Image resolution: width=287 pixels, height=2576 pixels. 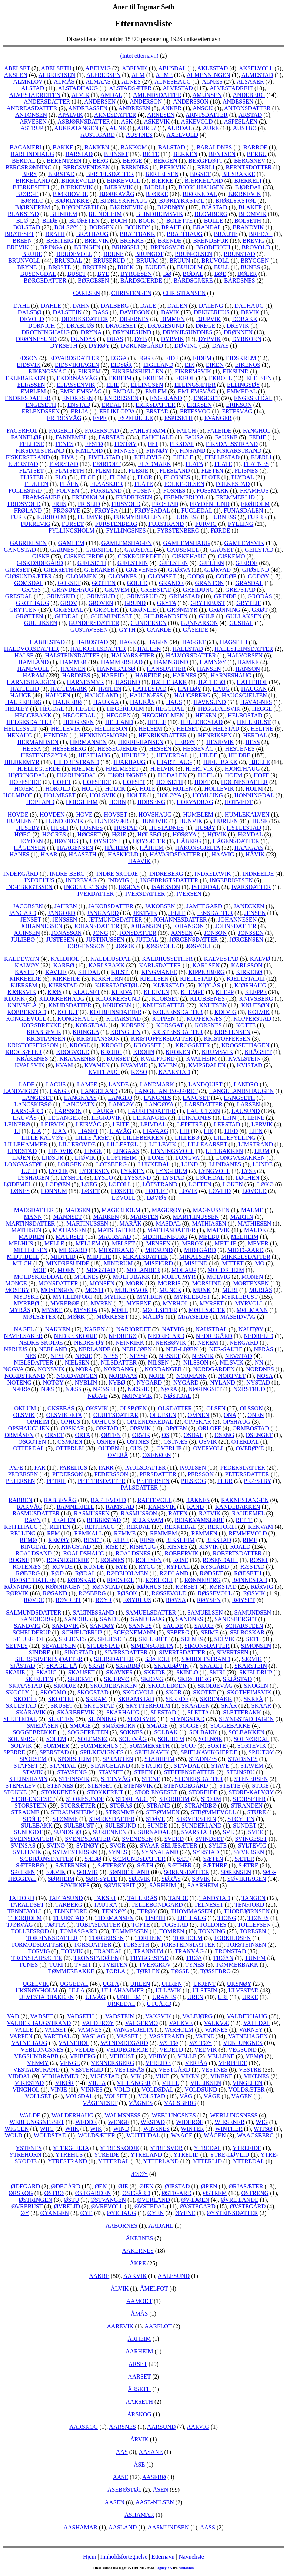 What do you see at coordinates (33, 1759) in the screenshot?
I see `SPORSEM` at bounding box center [33, 1759].